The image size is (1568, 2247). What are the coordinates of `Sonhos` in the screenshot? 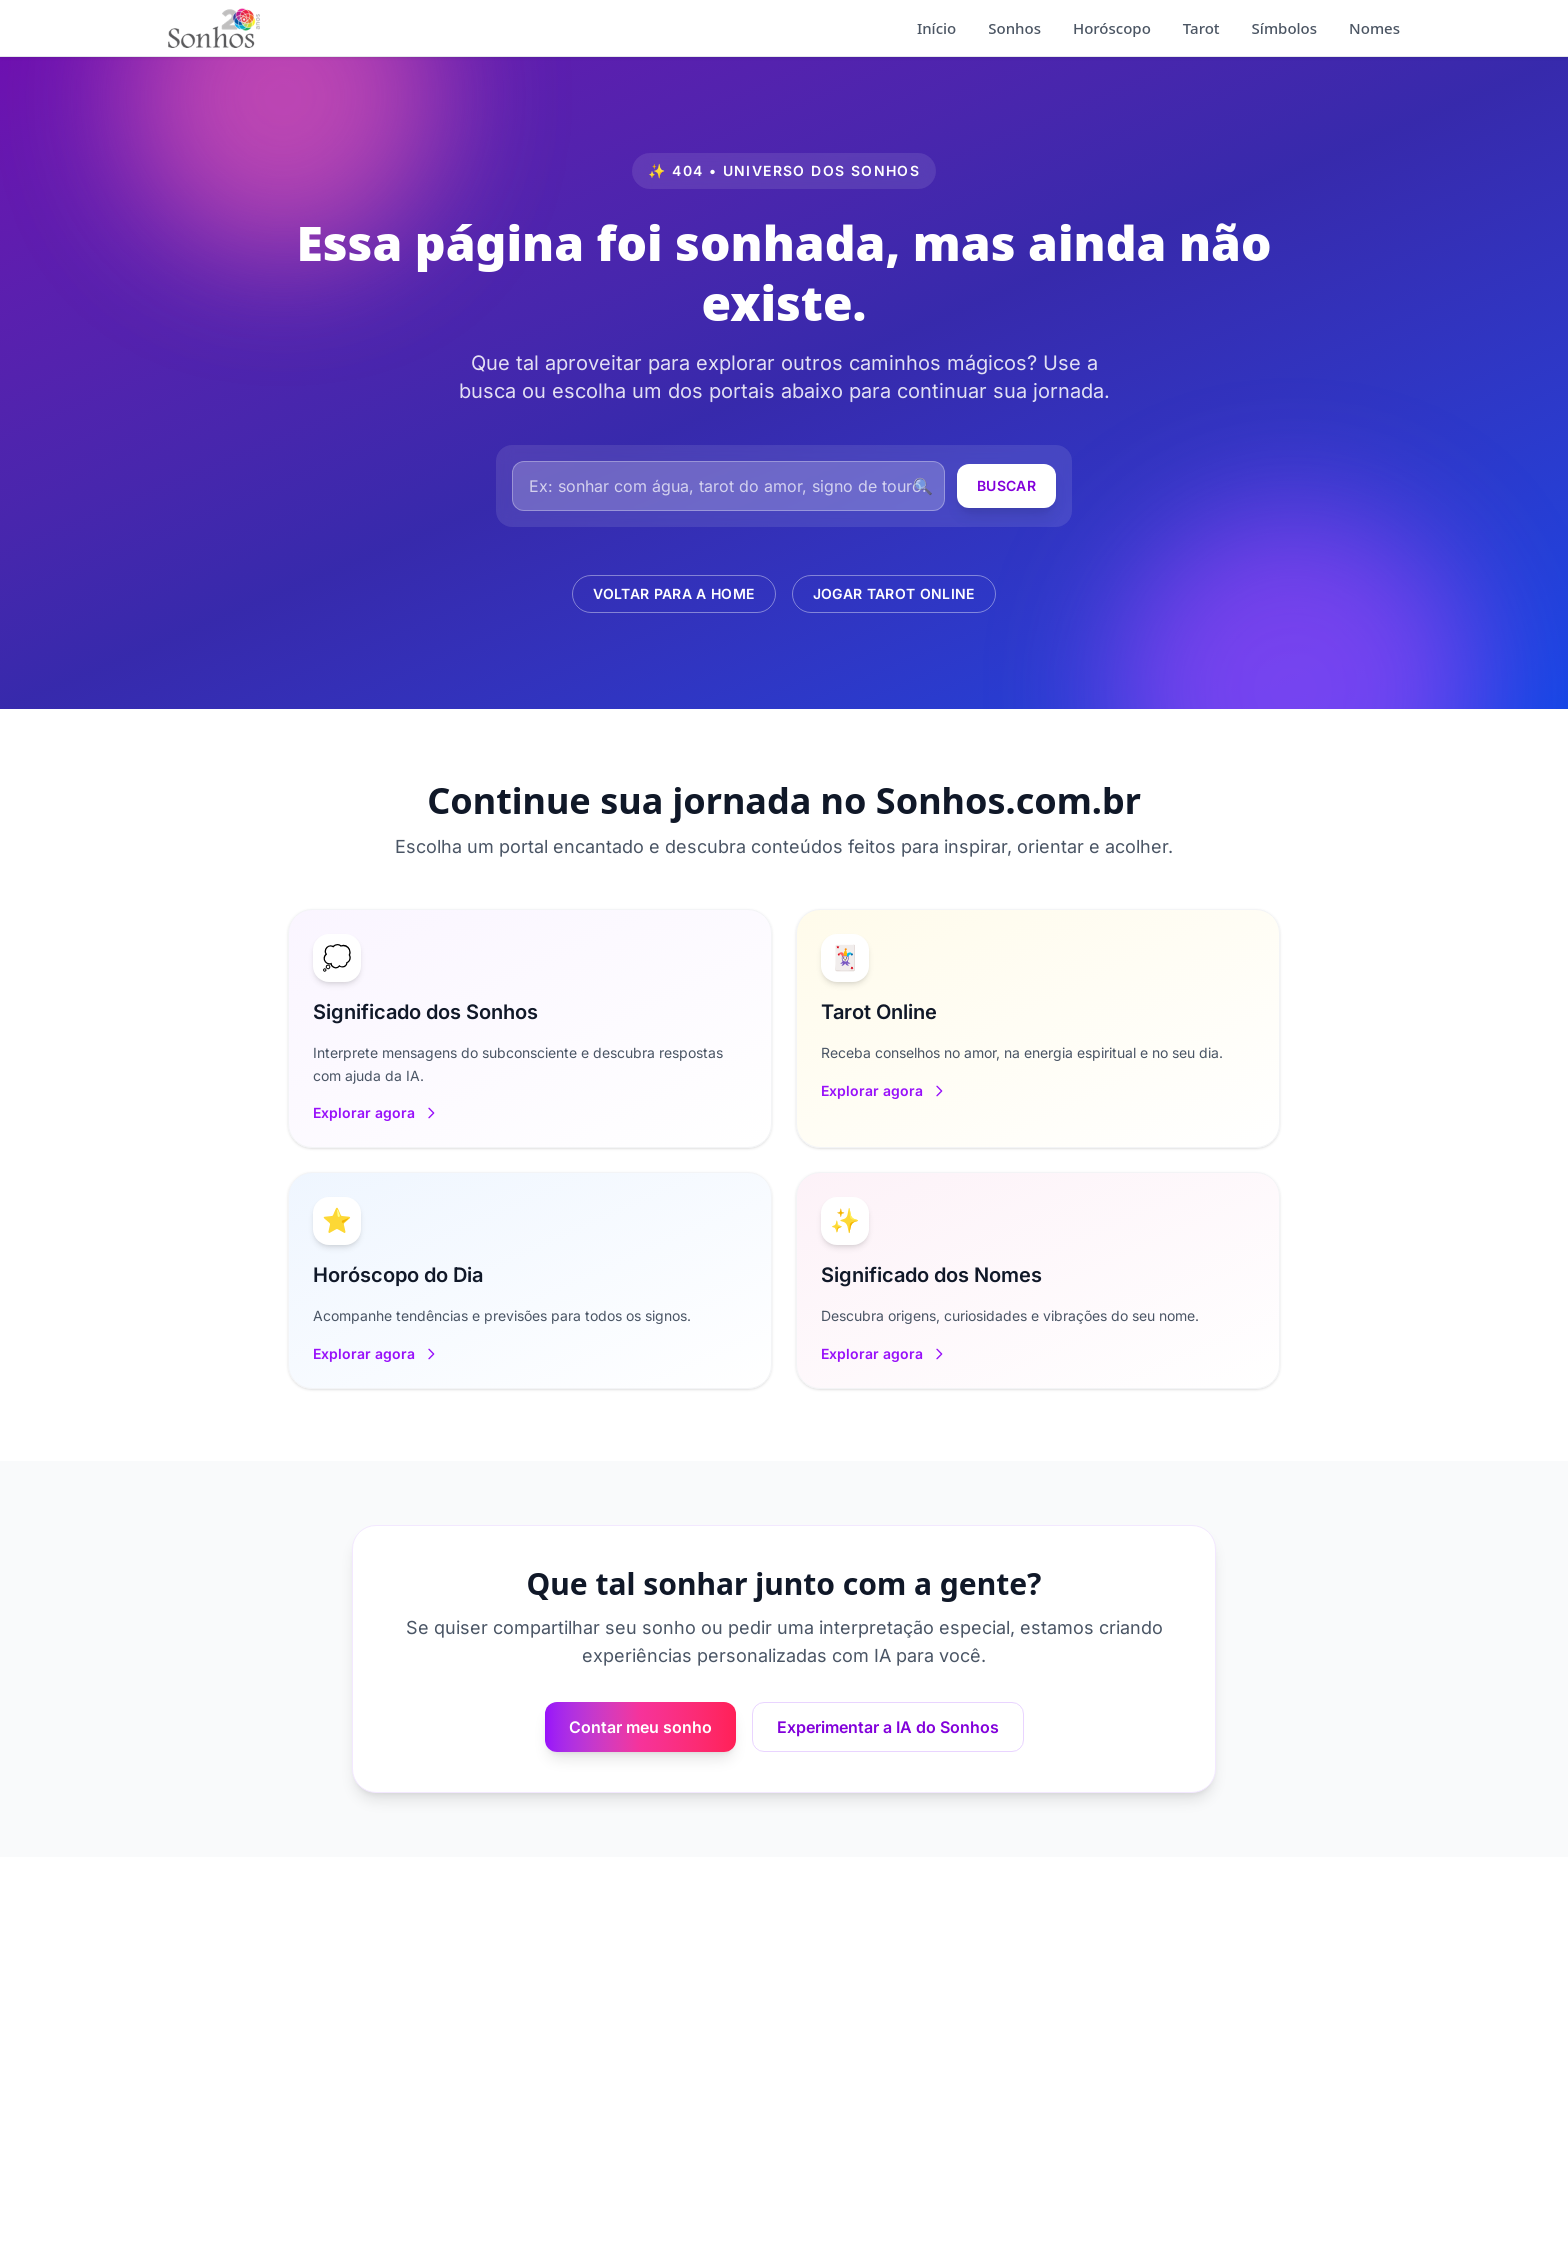 It's located at (1014, 28).